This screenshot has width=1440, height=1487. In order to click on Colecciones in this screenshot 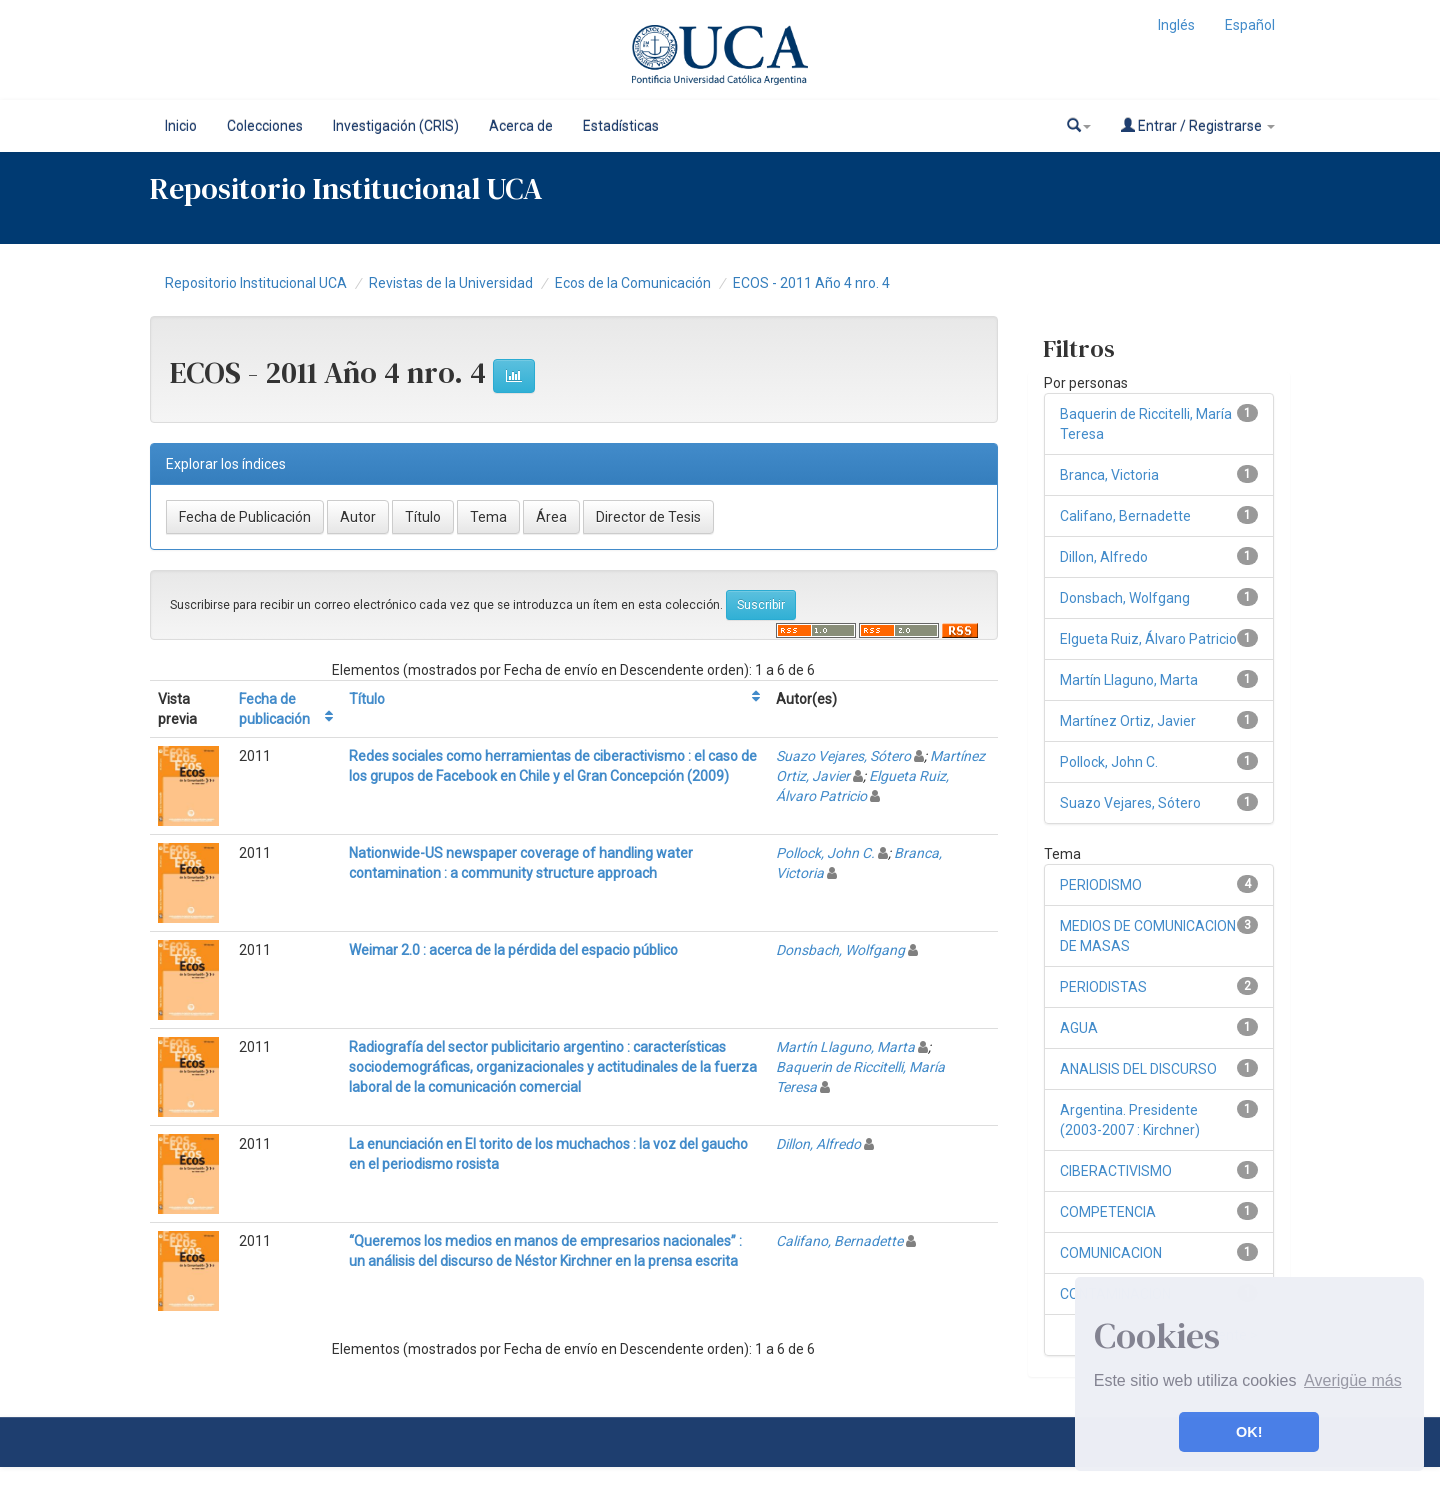, I will do `click(265, 126)`.